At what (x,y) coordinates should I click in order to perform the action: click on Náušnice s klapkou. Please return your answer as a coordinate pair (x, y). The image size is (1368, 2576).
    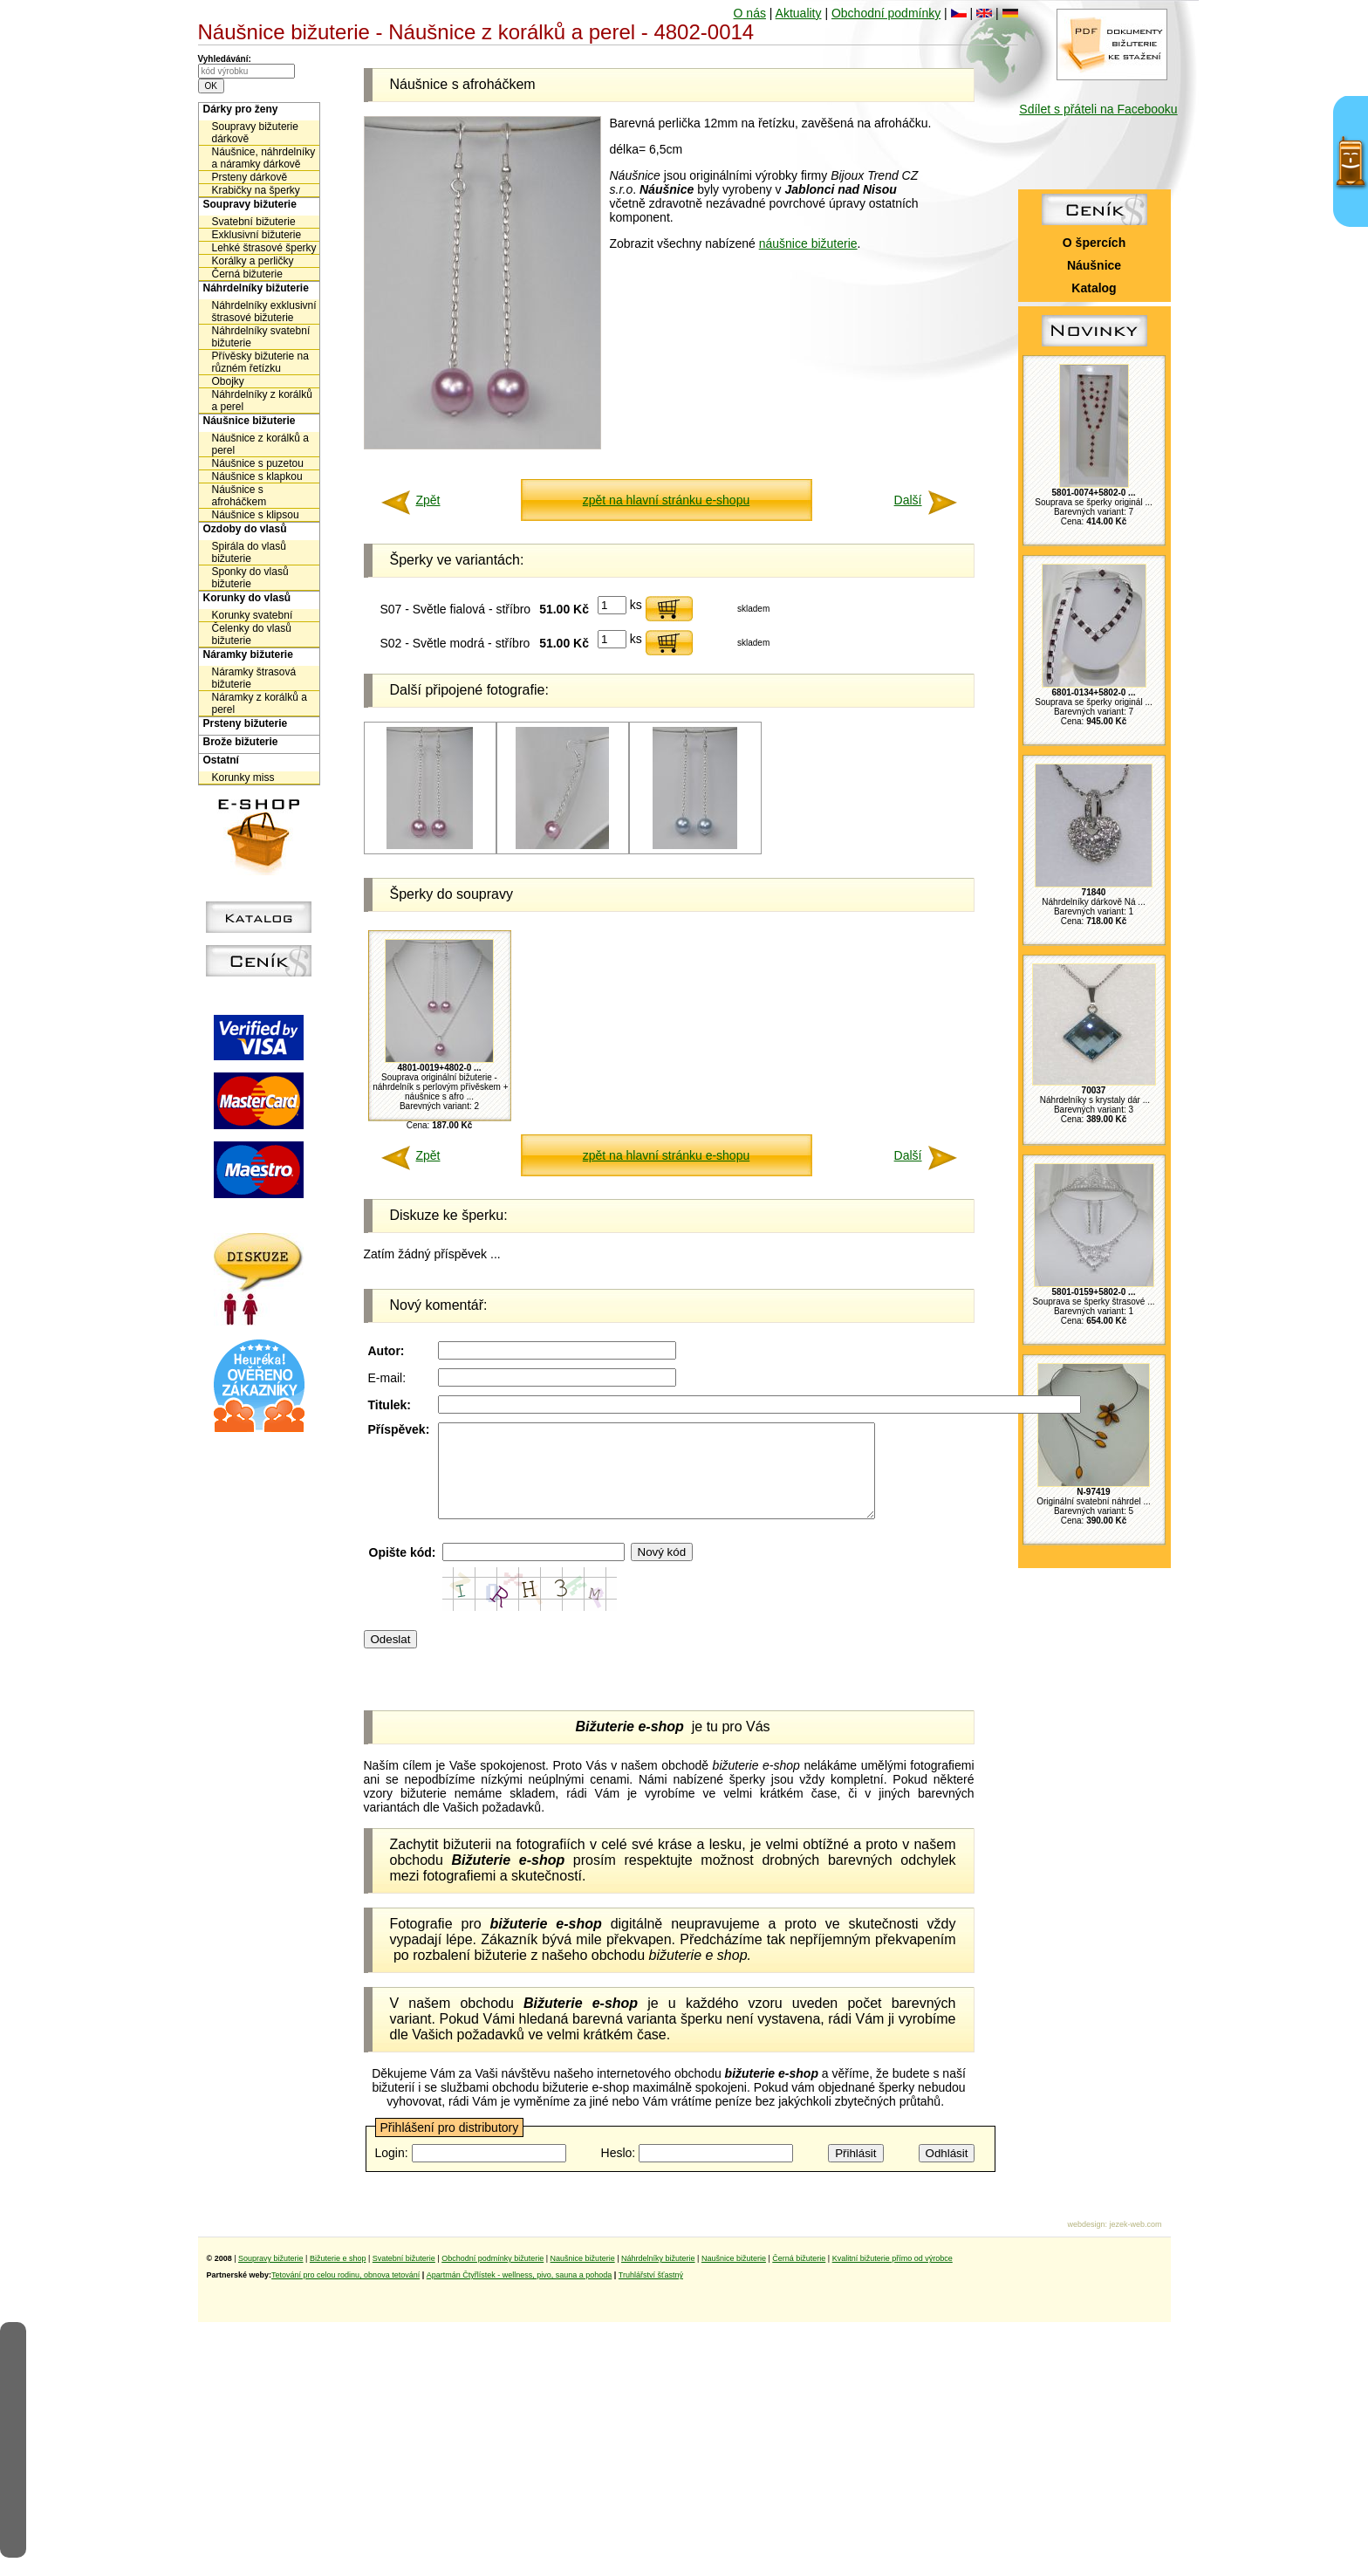
    Looking at the image, I should click on (257, 476).